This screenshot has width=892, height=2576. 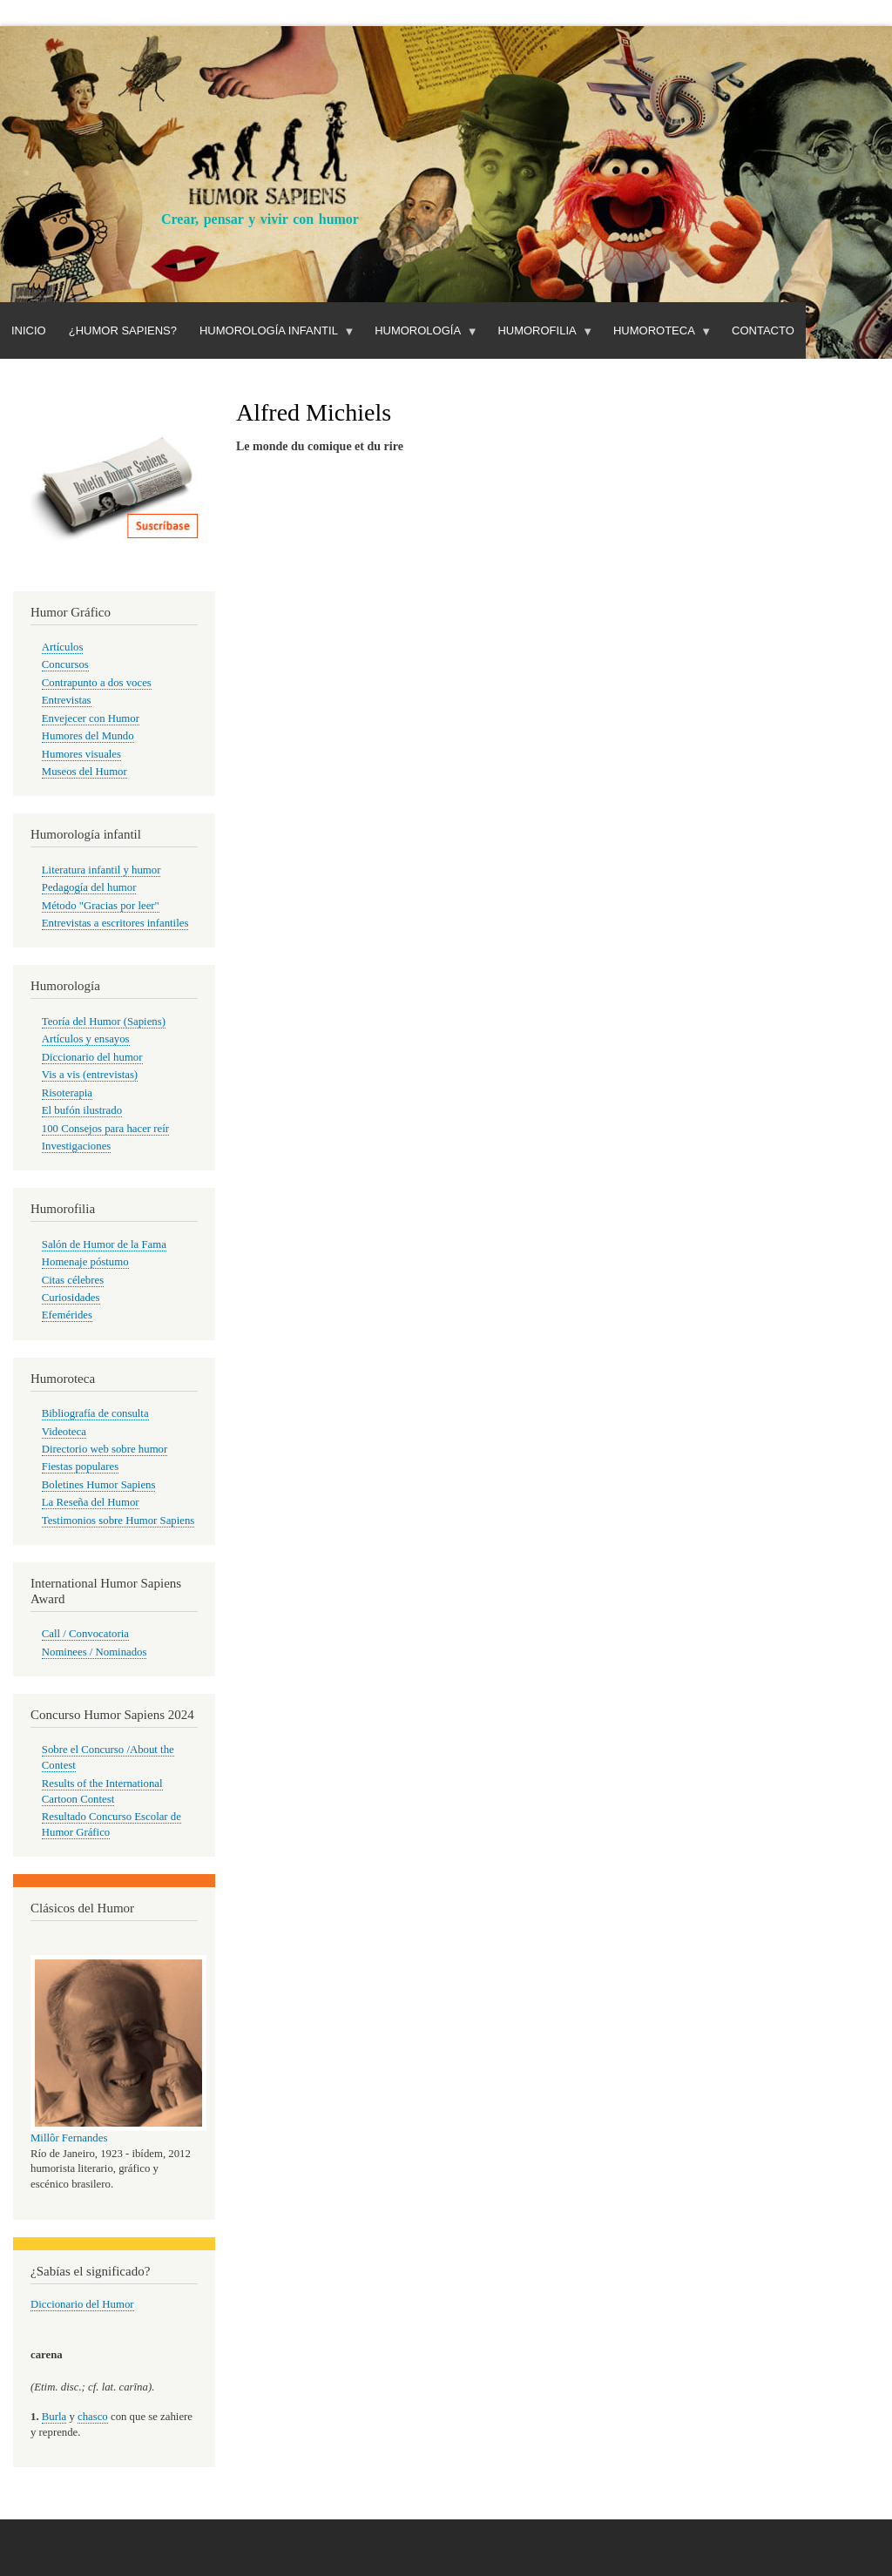 What do you see at coordinates (88, 736) in the screenshot?
I see `Humores del Mundo` at bounding box center [88, 736].